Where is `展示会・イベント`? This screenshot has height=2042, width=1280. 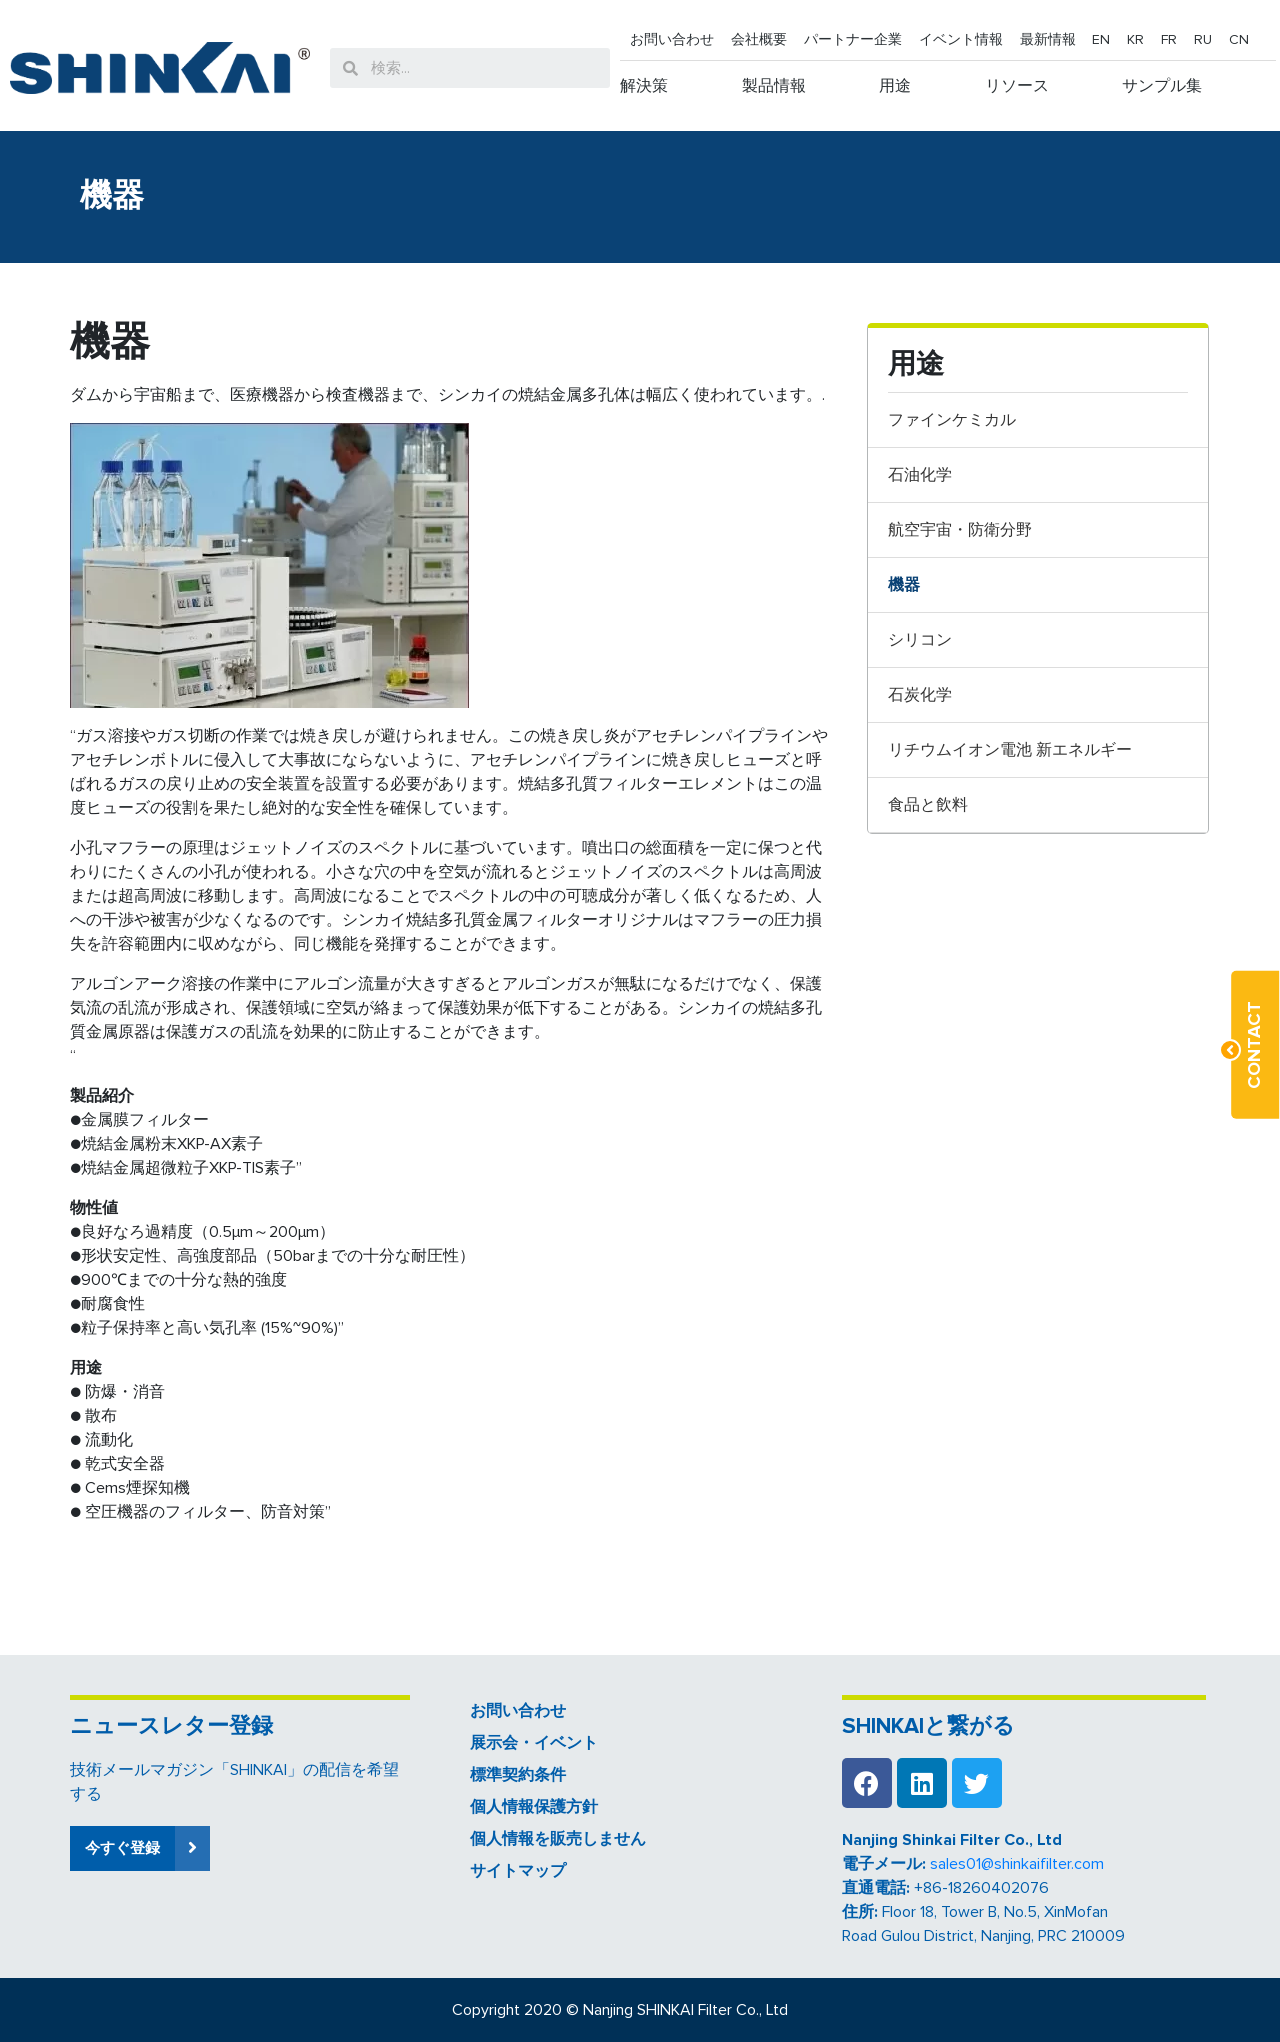
展示会・イベント is located at coordinates (534, 1743).